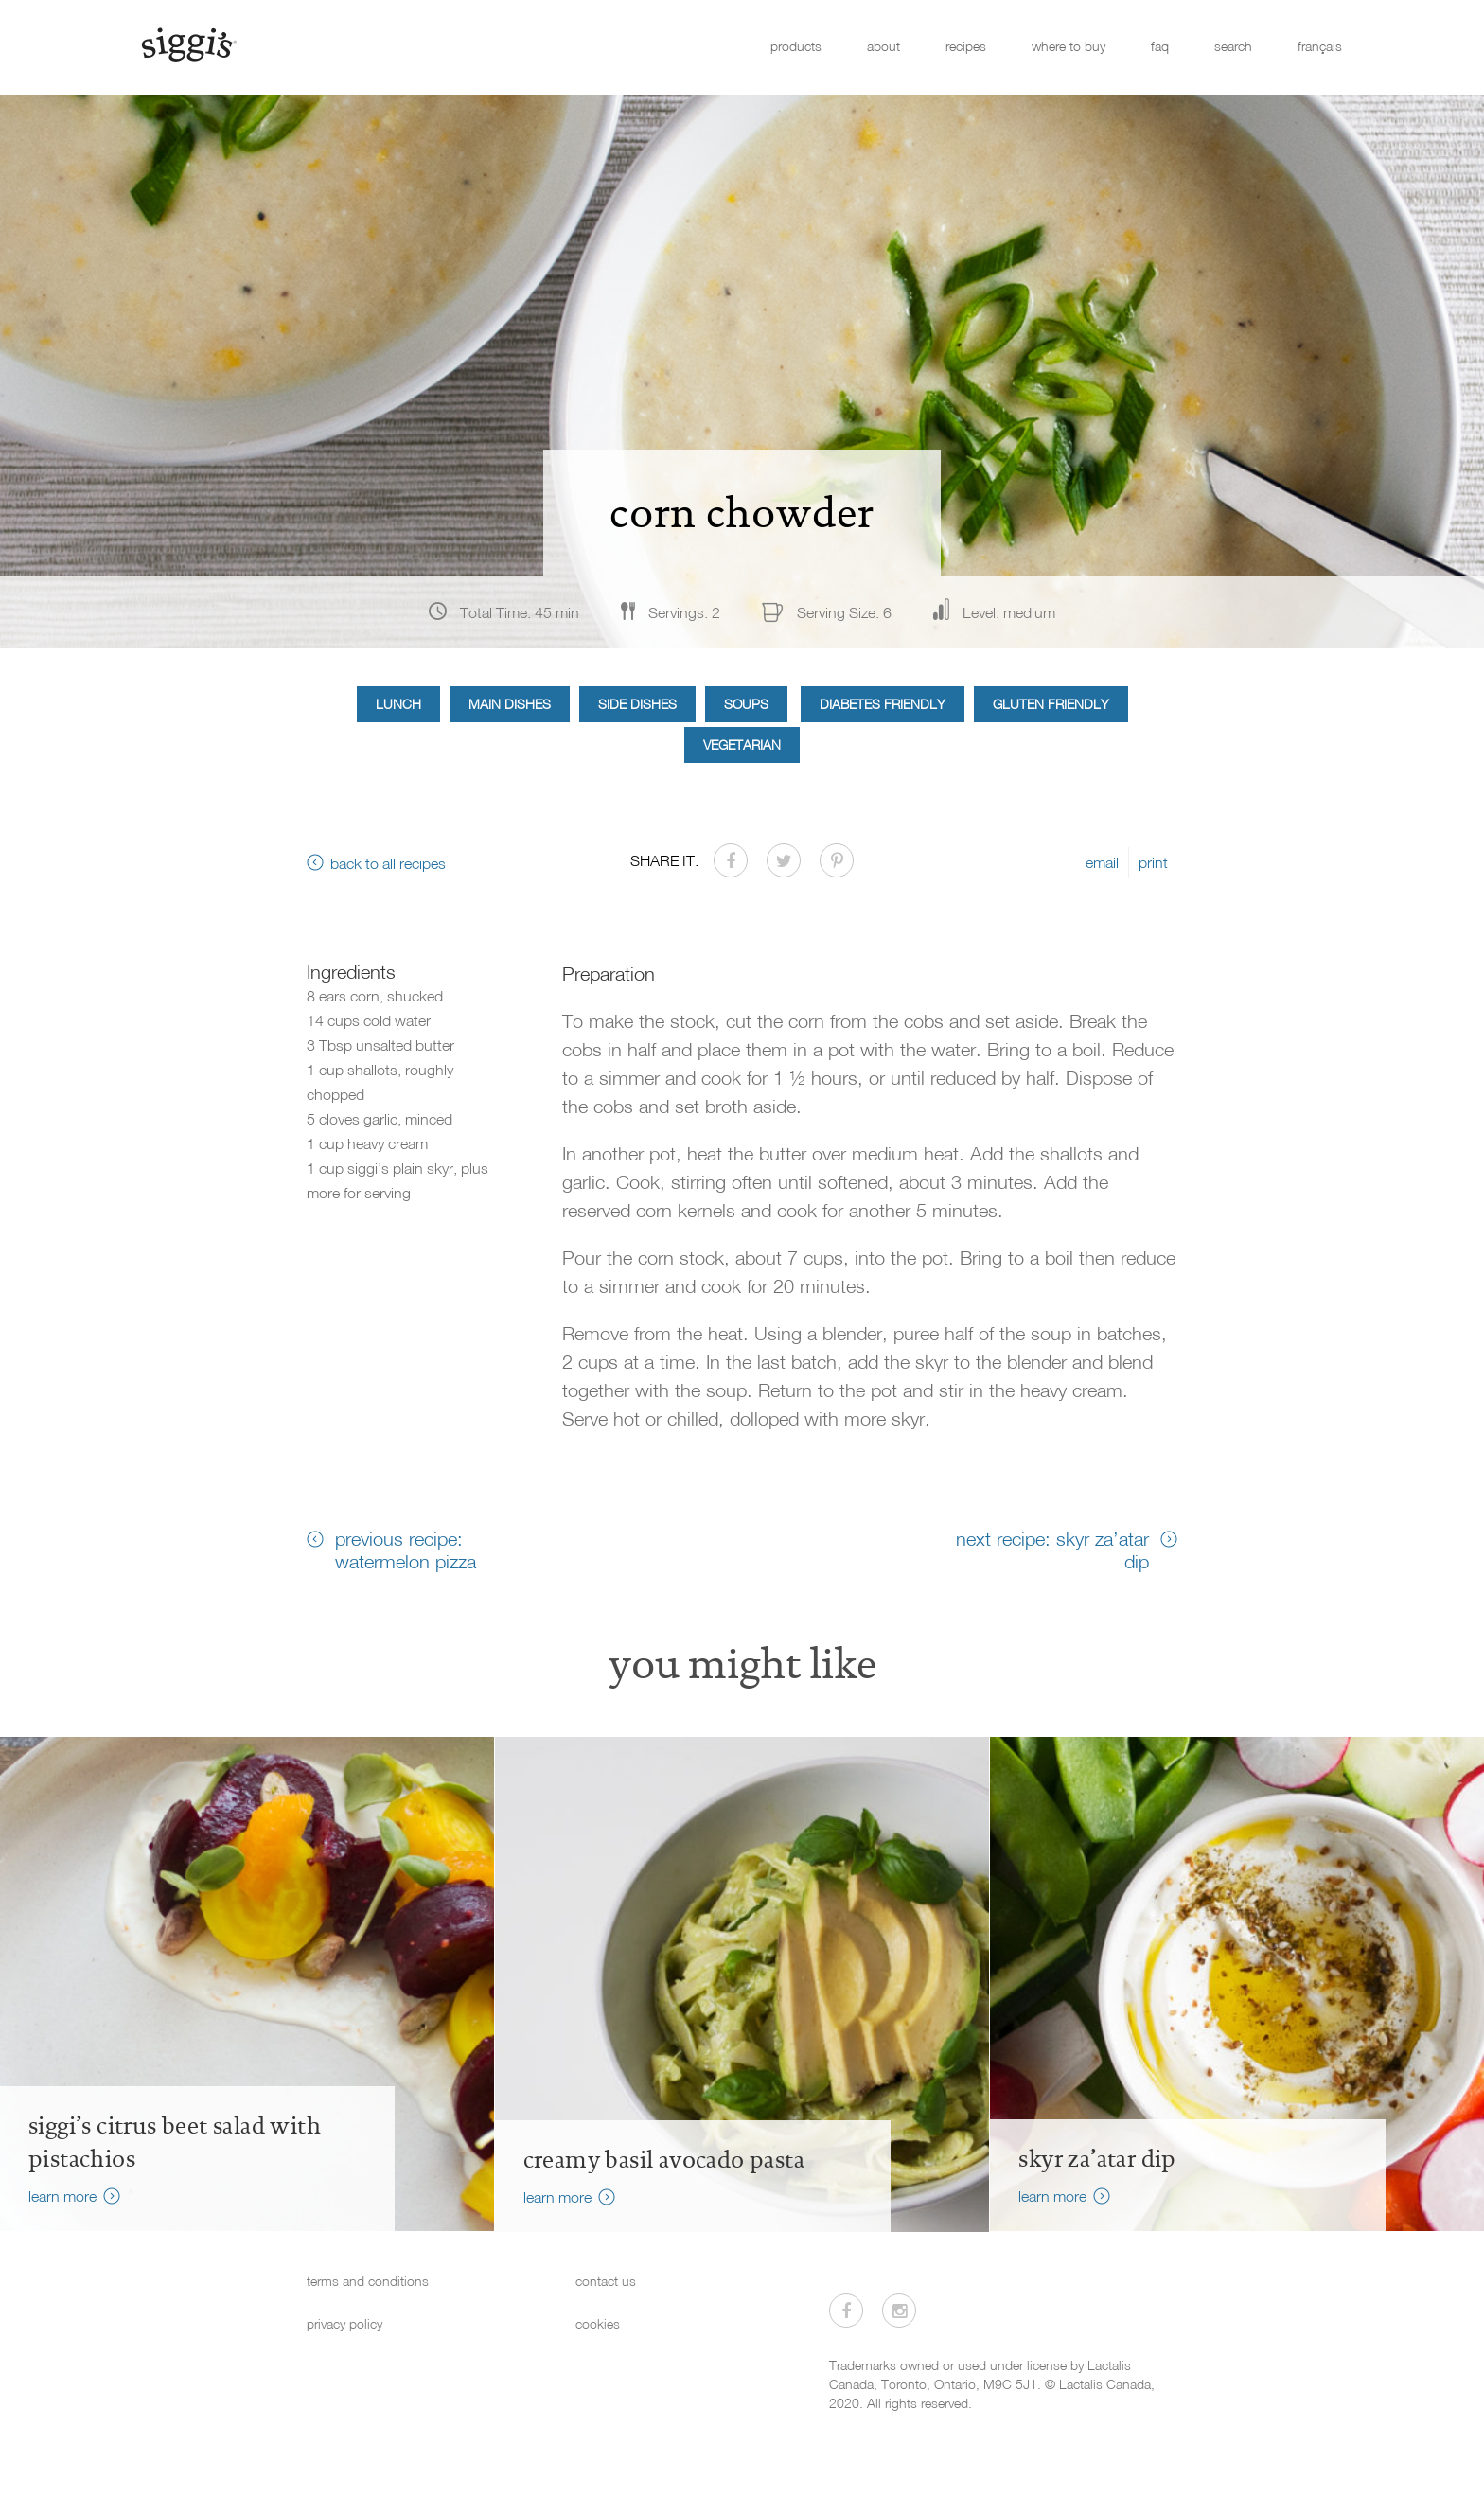 The image size is (1484, 2497). What do you see at coordinates (1233, 46) in the screenshot?
I see `search` at bounding box center [1233, 46].